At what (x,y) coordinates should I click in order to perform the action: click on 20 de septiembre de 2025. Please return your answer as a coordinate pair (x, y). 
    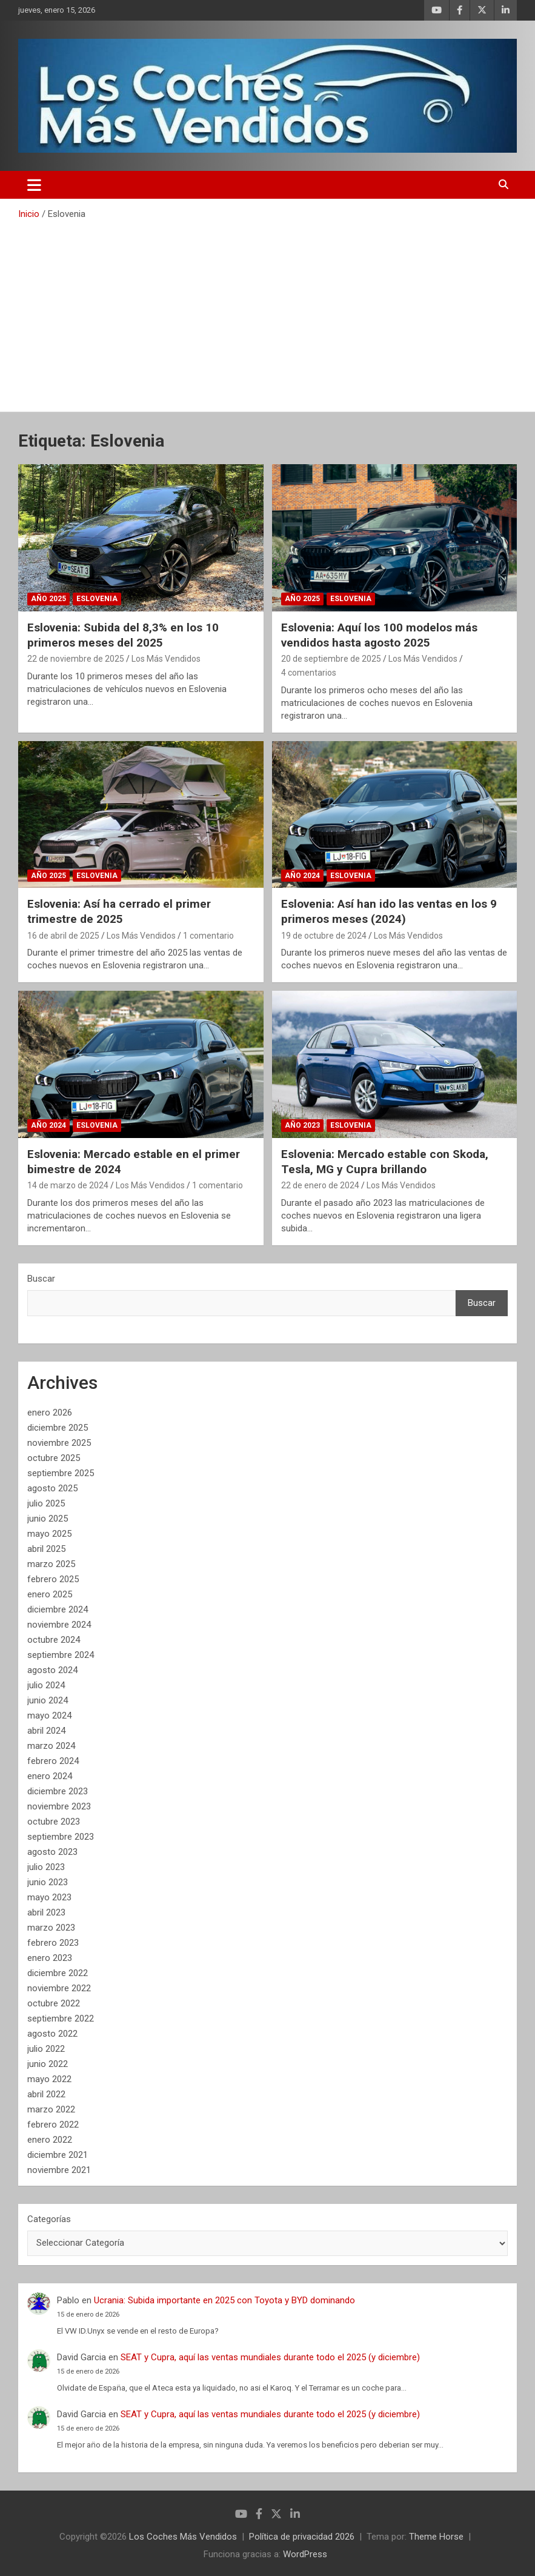
    Looking at the image, I should click on (331, 659).